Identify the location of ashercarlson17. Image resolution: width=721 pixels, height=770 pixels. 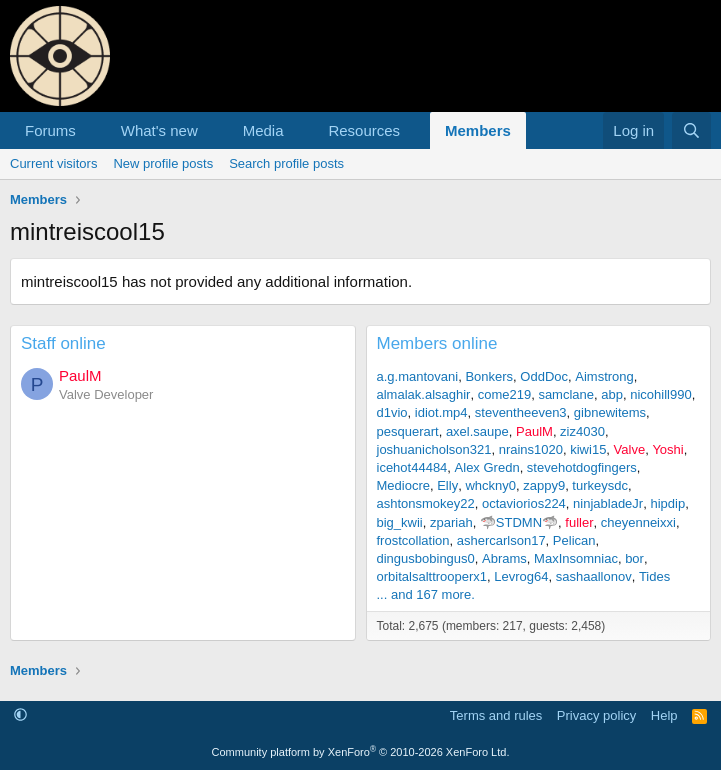
(501, 540).